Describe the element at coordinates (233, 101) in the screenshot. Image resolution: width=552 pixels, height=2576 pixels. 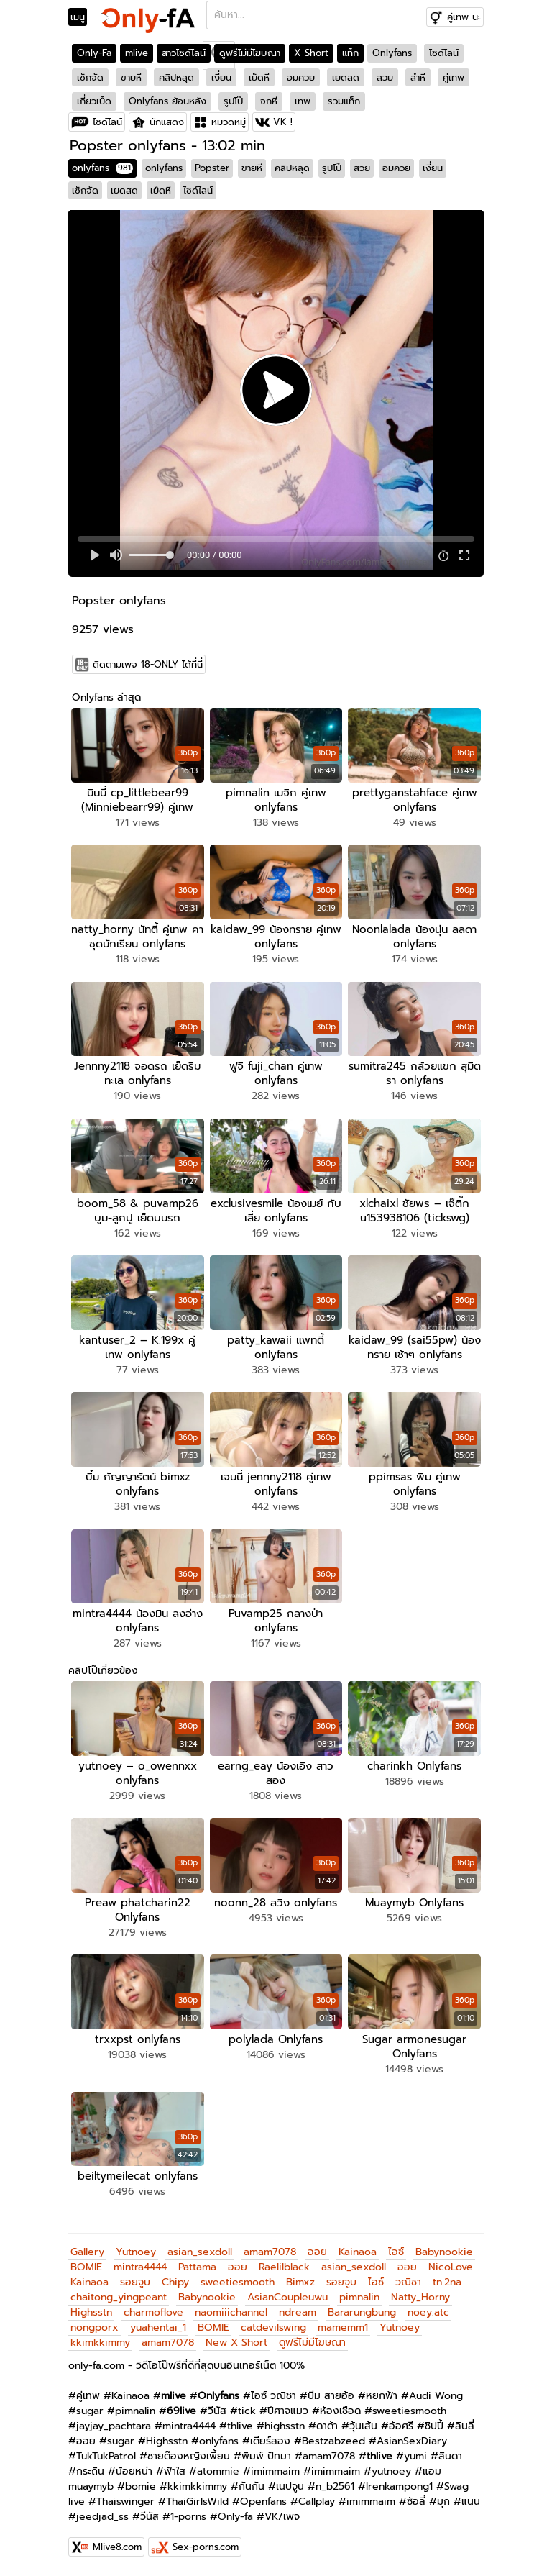
I see `รูปโป๊` at that location.